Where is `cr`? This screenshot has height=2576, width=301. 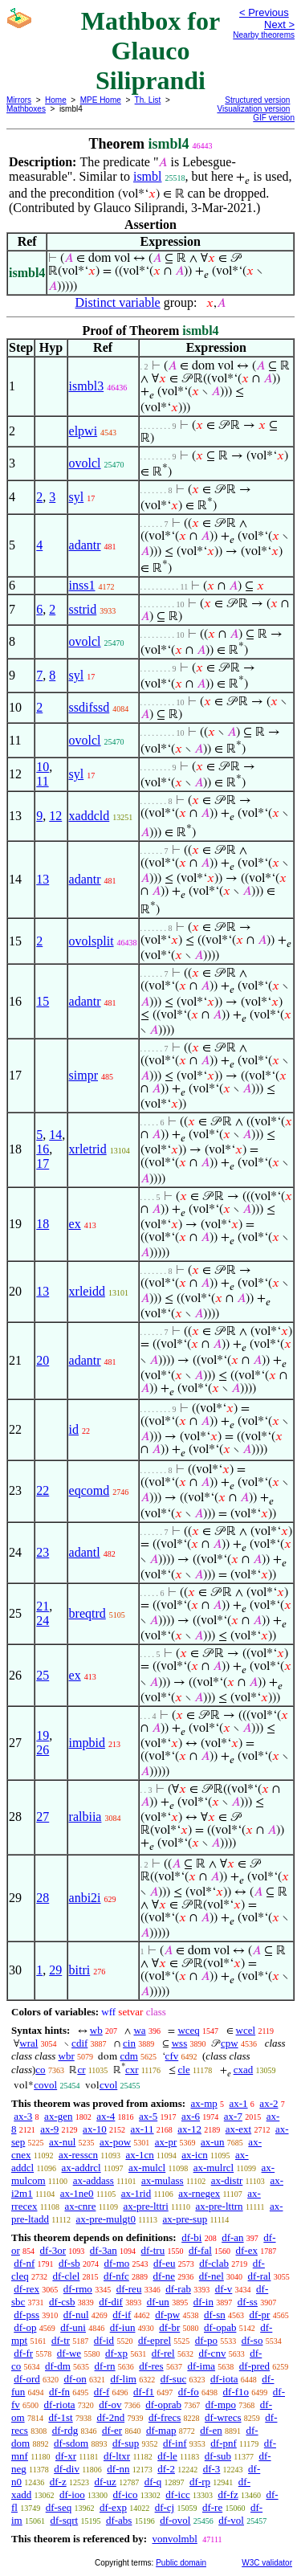
cr is located at coordinates (81, 2070).